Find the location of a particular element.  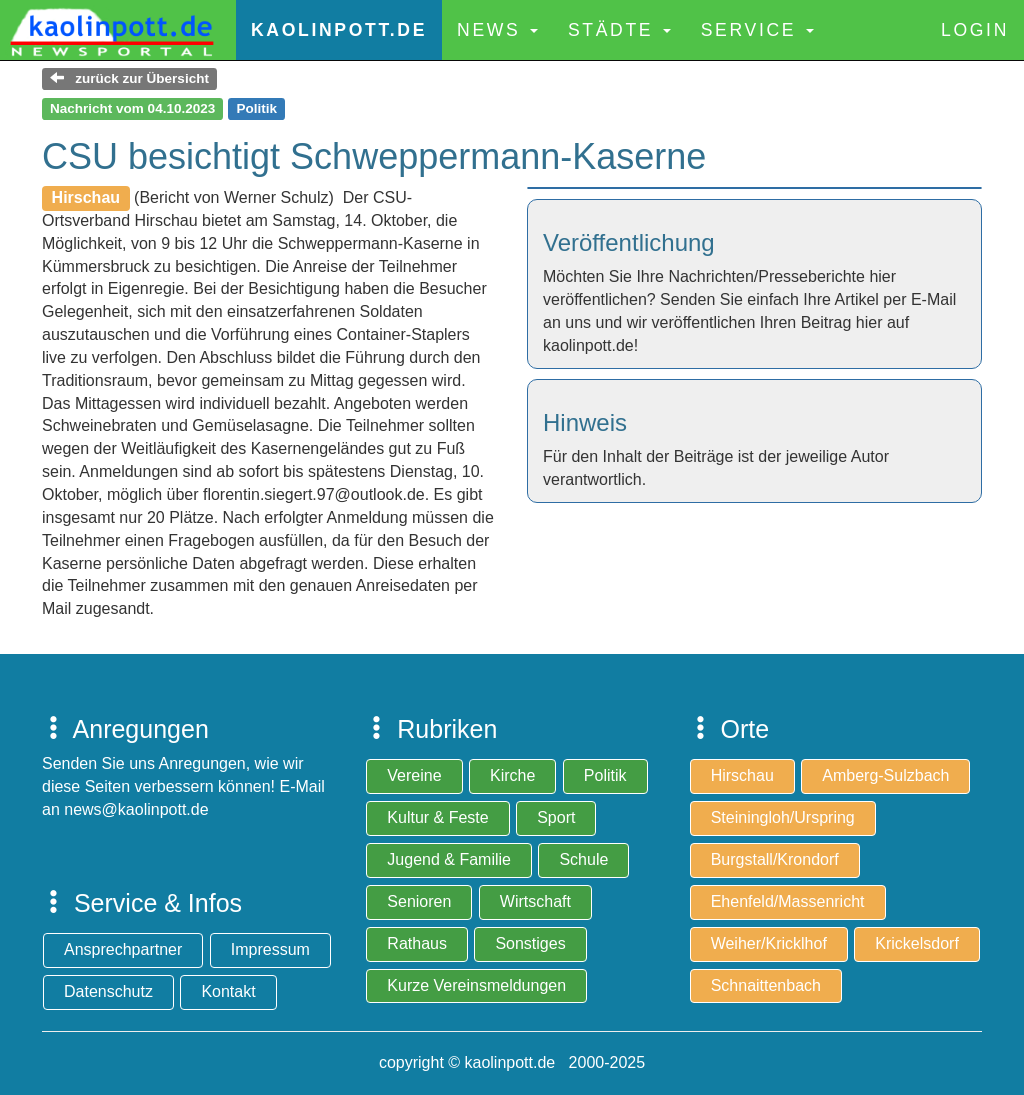

copyright © kaolinpott.de 2000-2025 is located at coordinates (512, 1062).